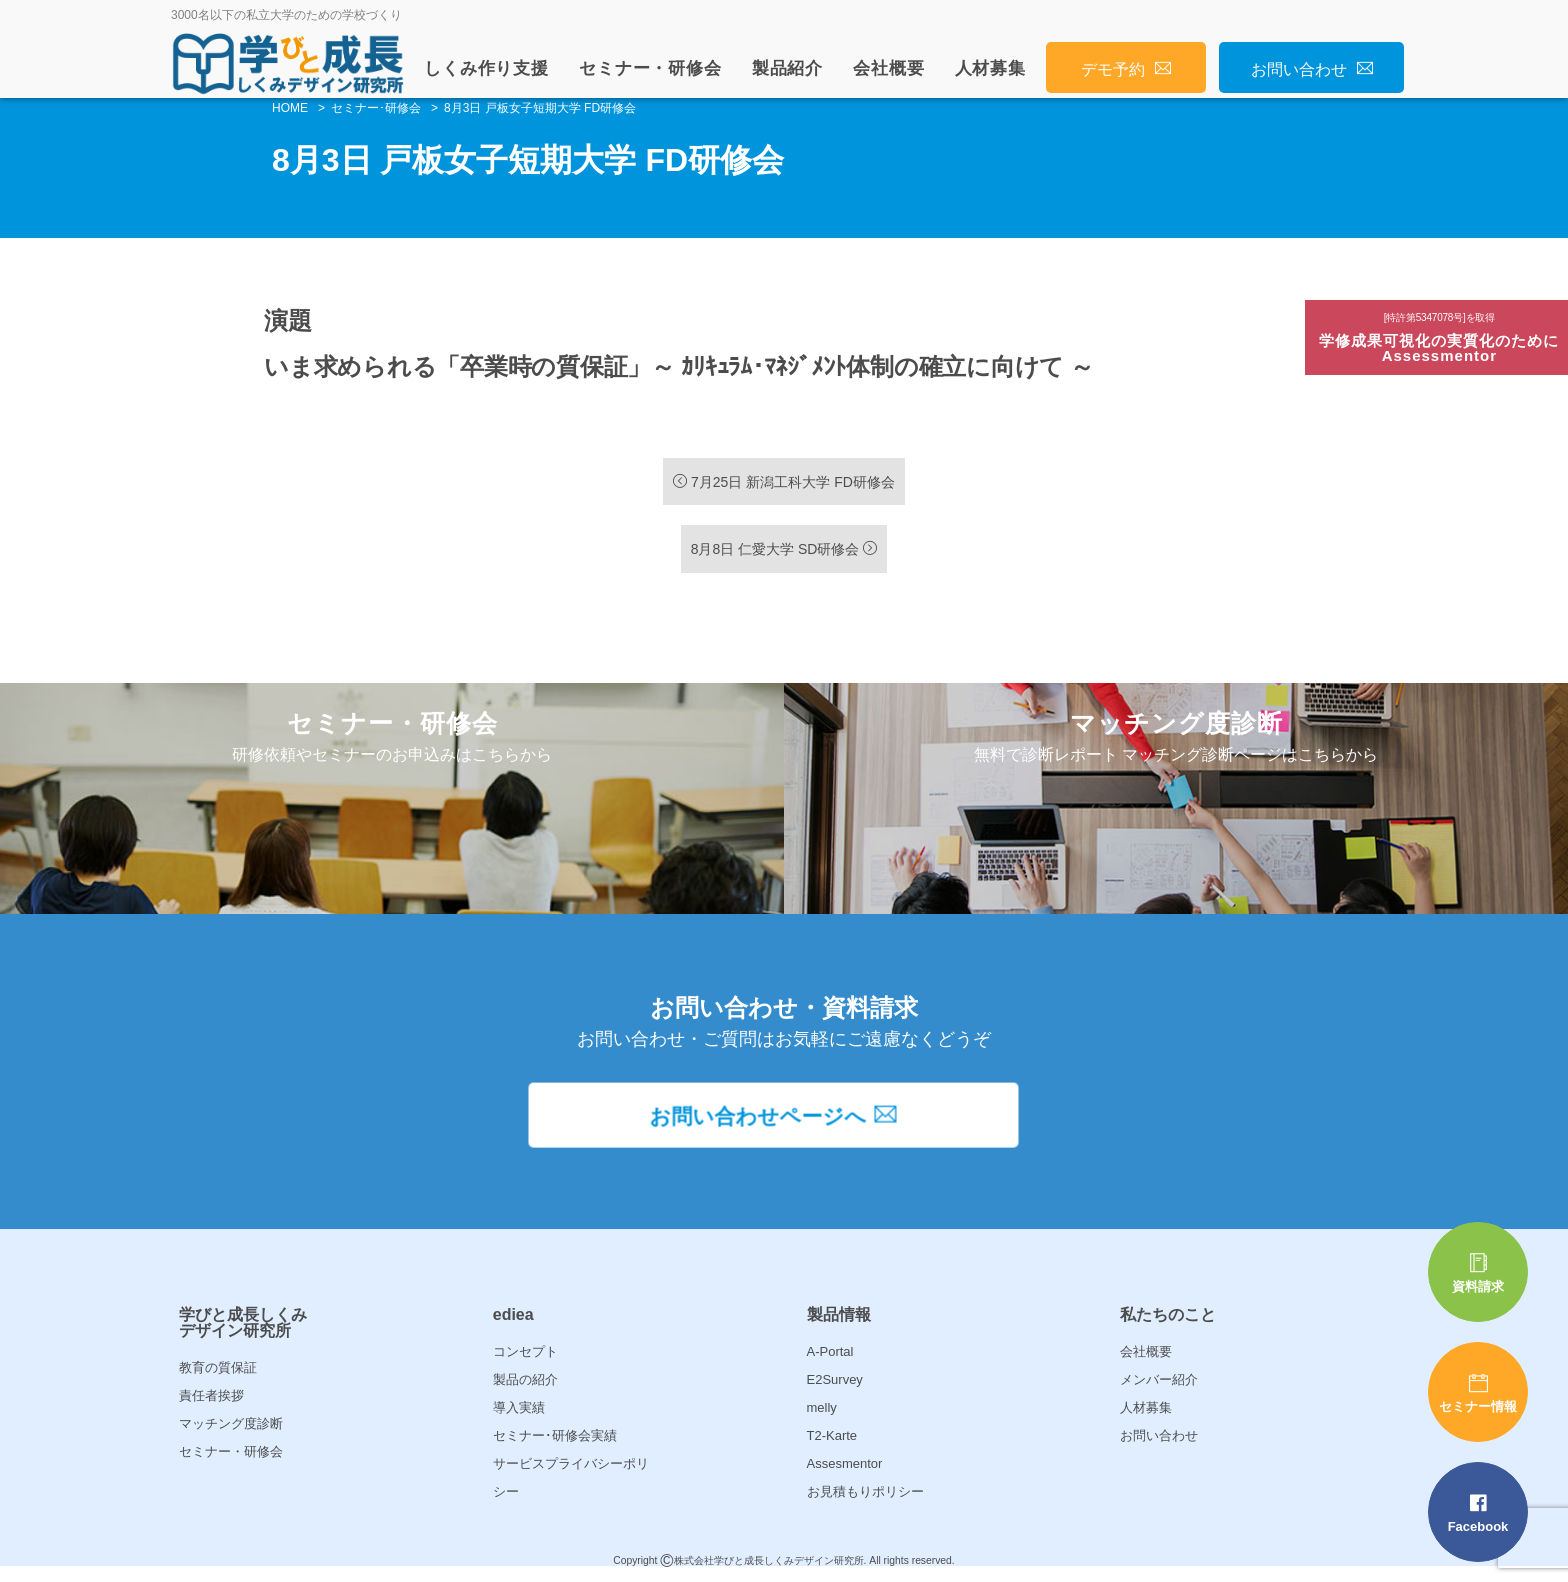 This screenshot has height=1582, width=1568. What do you see at coordinates (990, 68) in the screenshot?
I see `人材募集` at bounding box center [990, 68].